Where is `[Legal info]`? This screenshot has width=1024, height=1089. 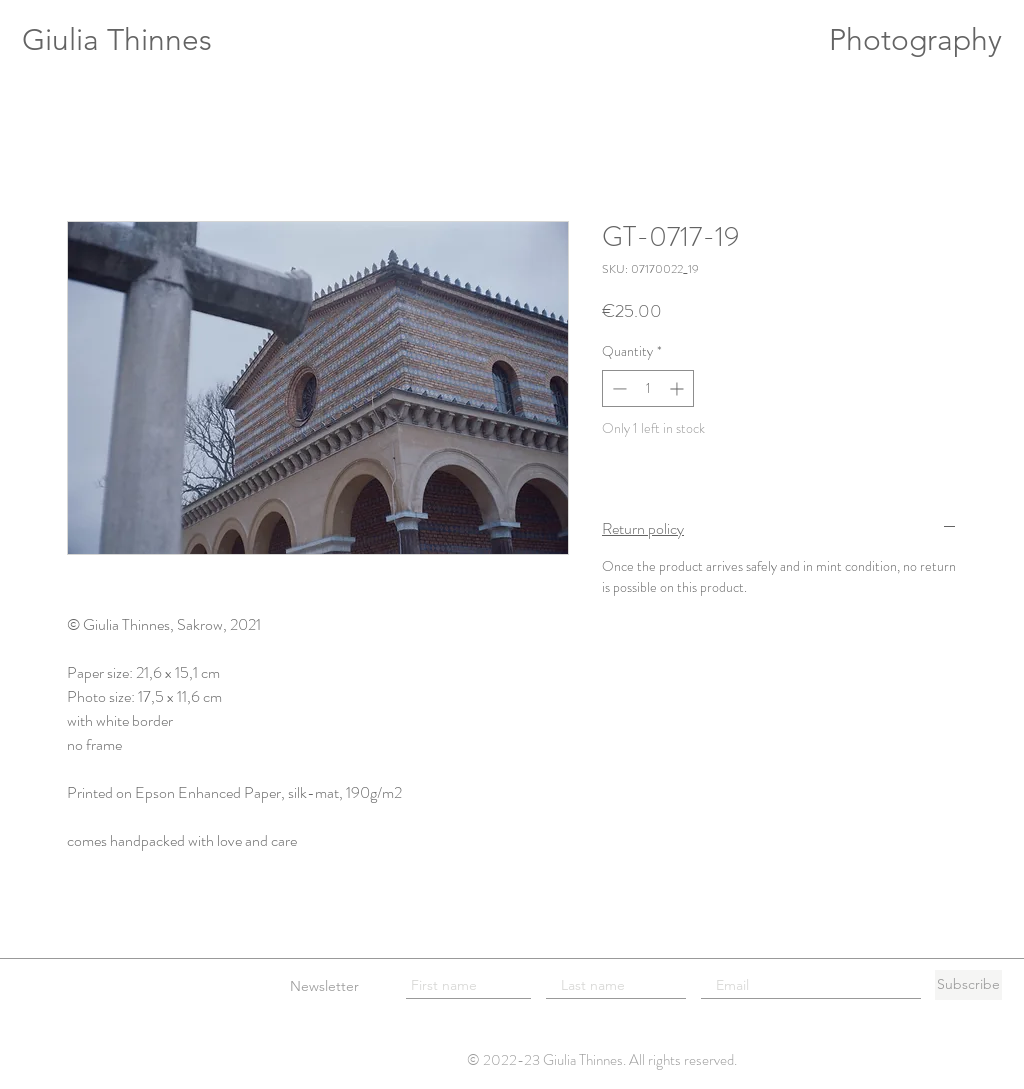 [Legal info] is located at coordinates (55, 985).